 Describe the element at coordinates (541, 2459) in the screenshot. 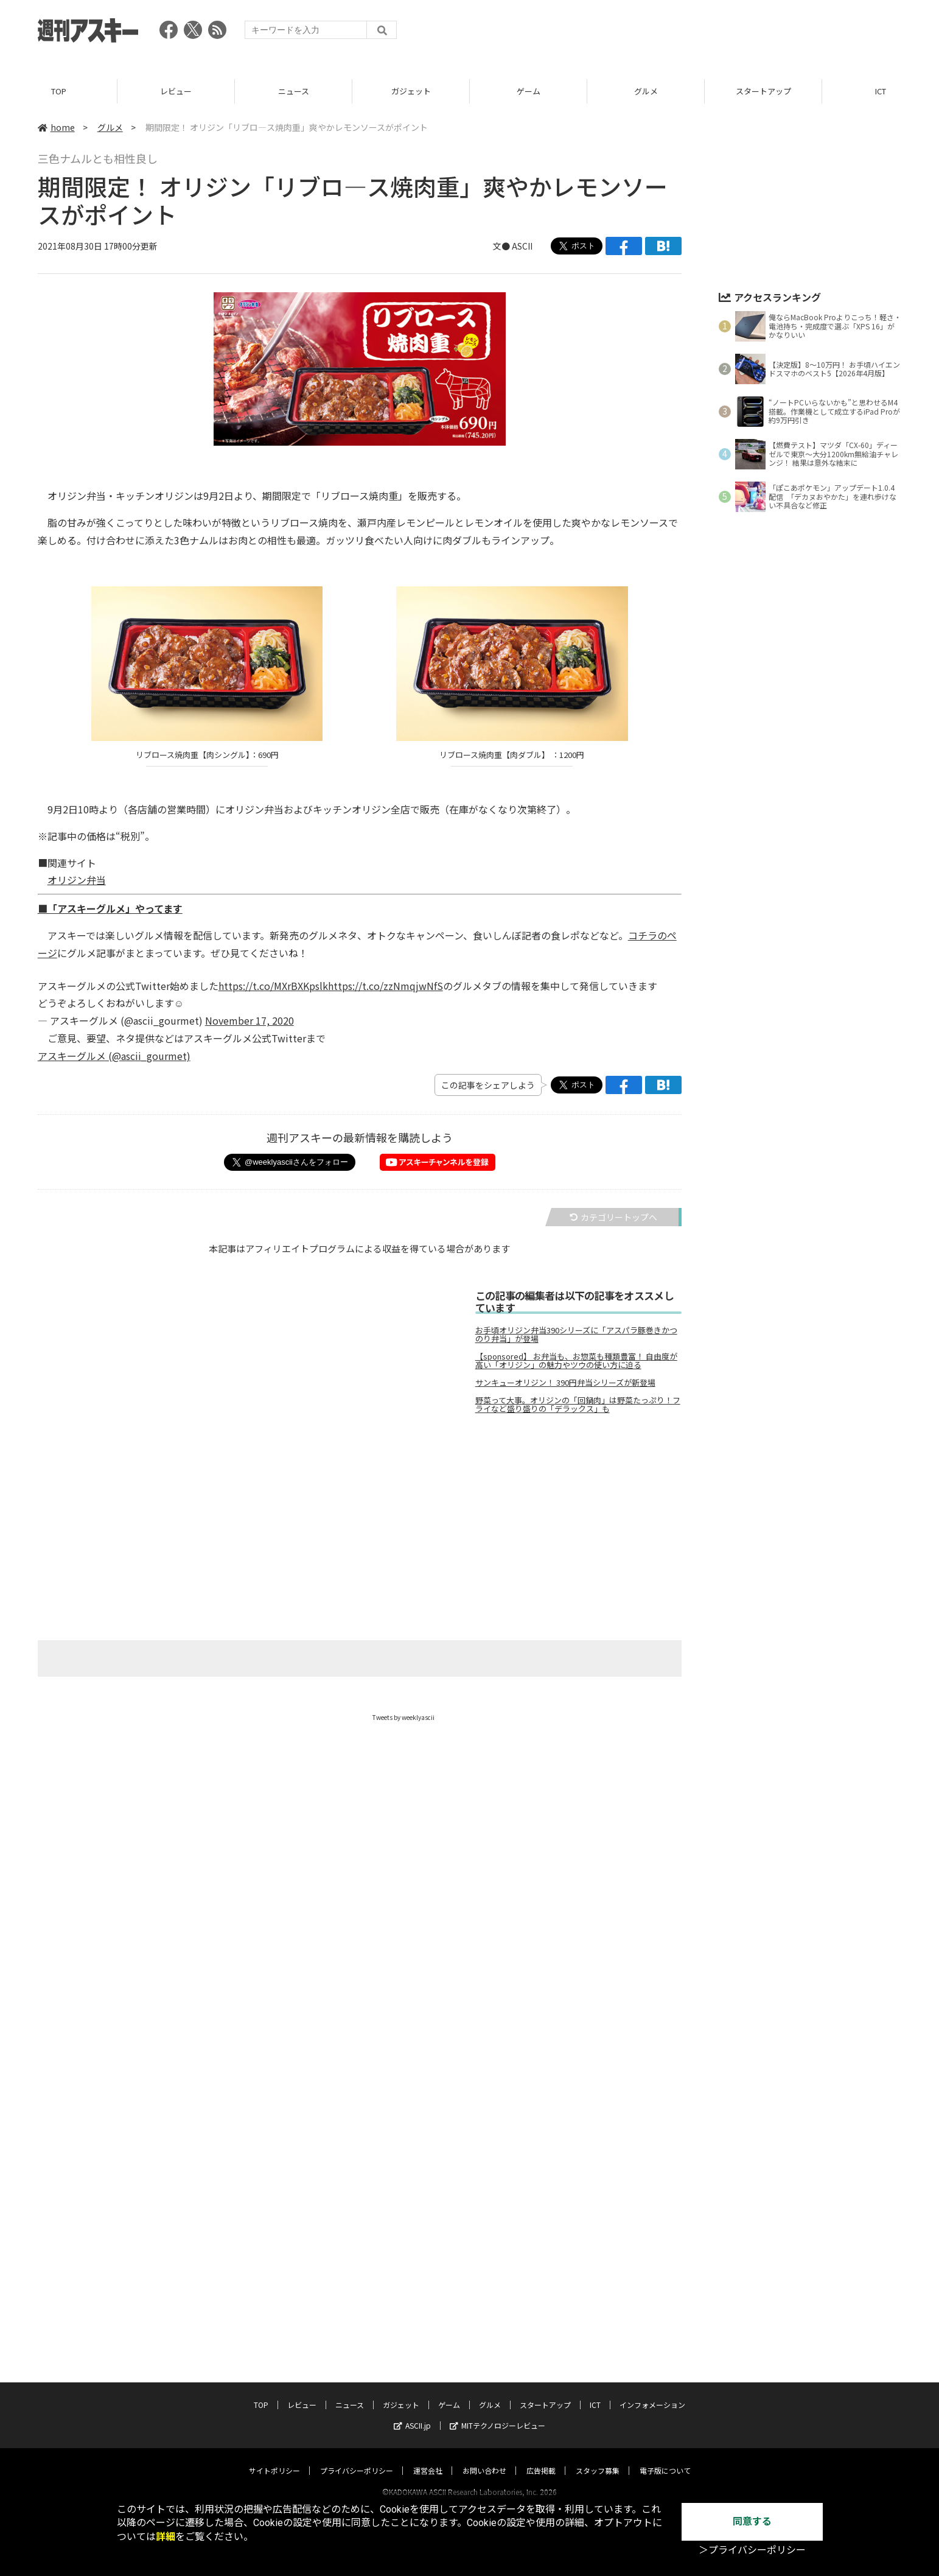

I see `広告掲載` at that location.